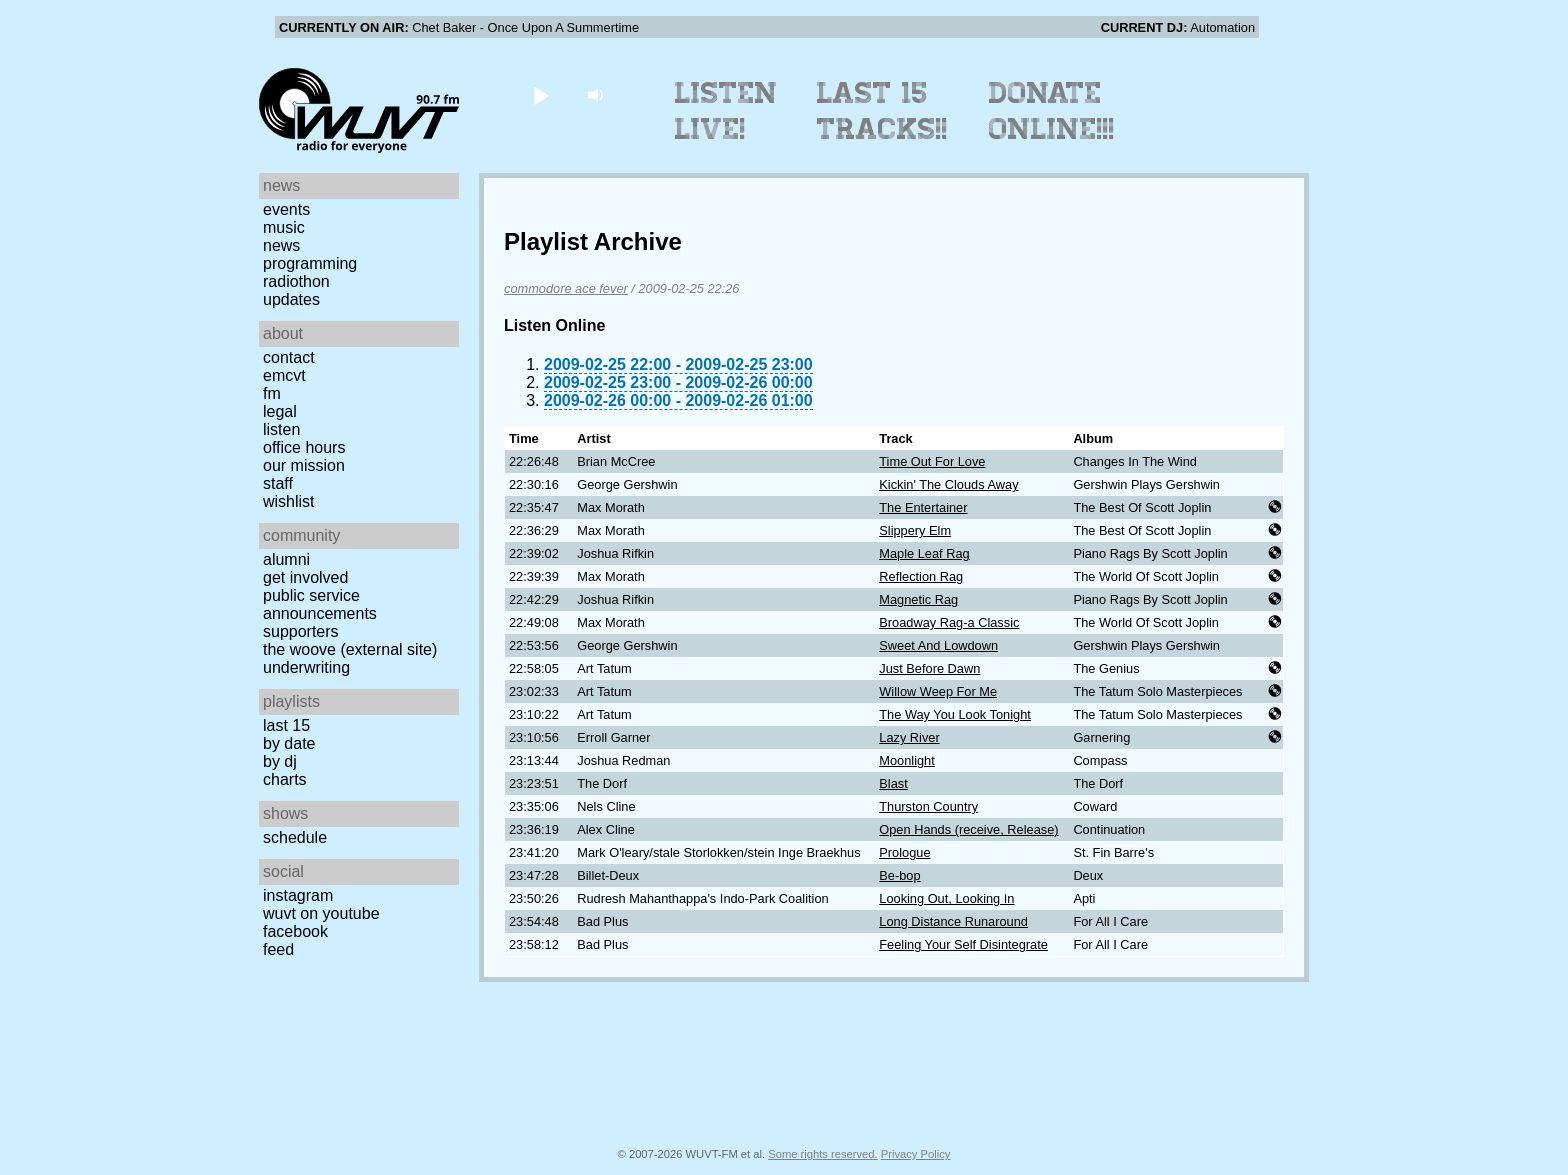 The image size is (1568, 1175). Describe the element at coordinates (272, 393) in the screenshot. I see `FM` at that location.